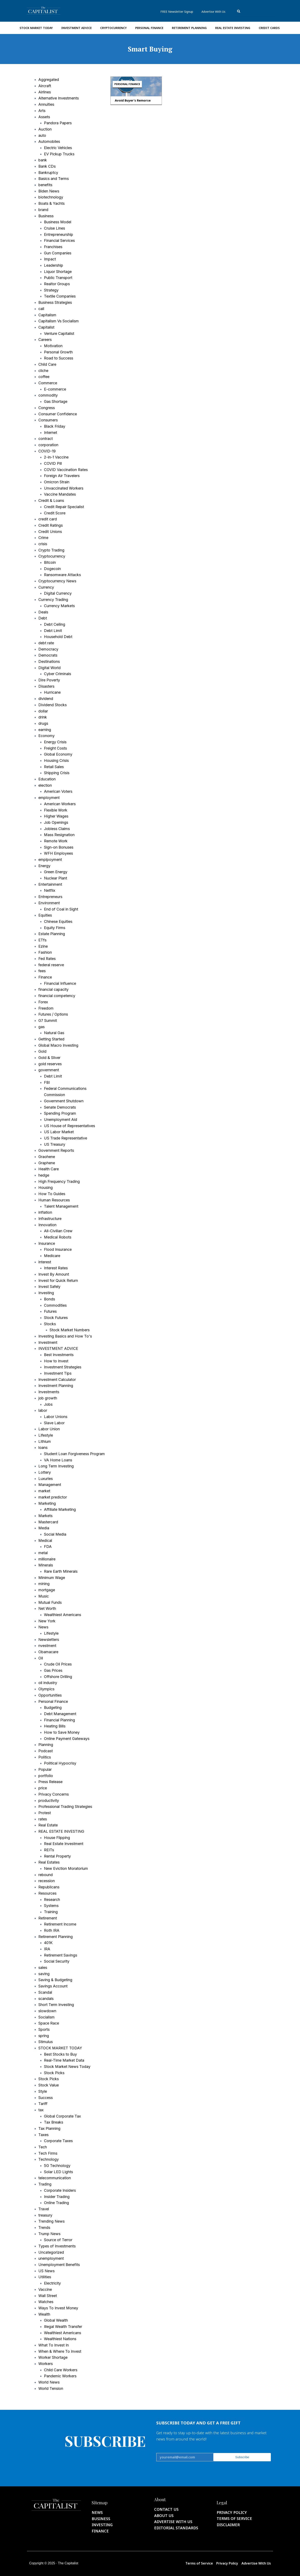 This screenshot has height=2576, width=300. I want to click on inflation, so click(45, 1212).